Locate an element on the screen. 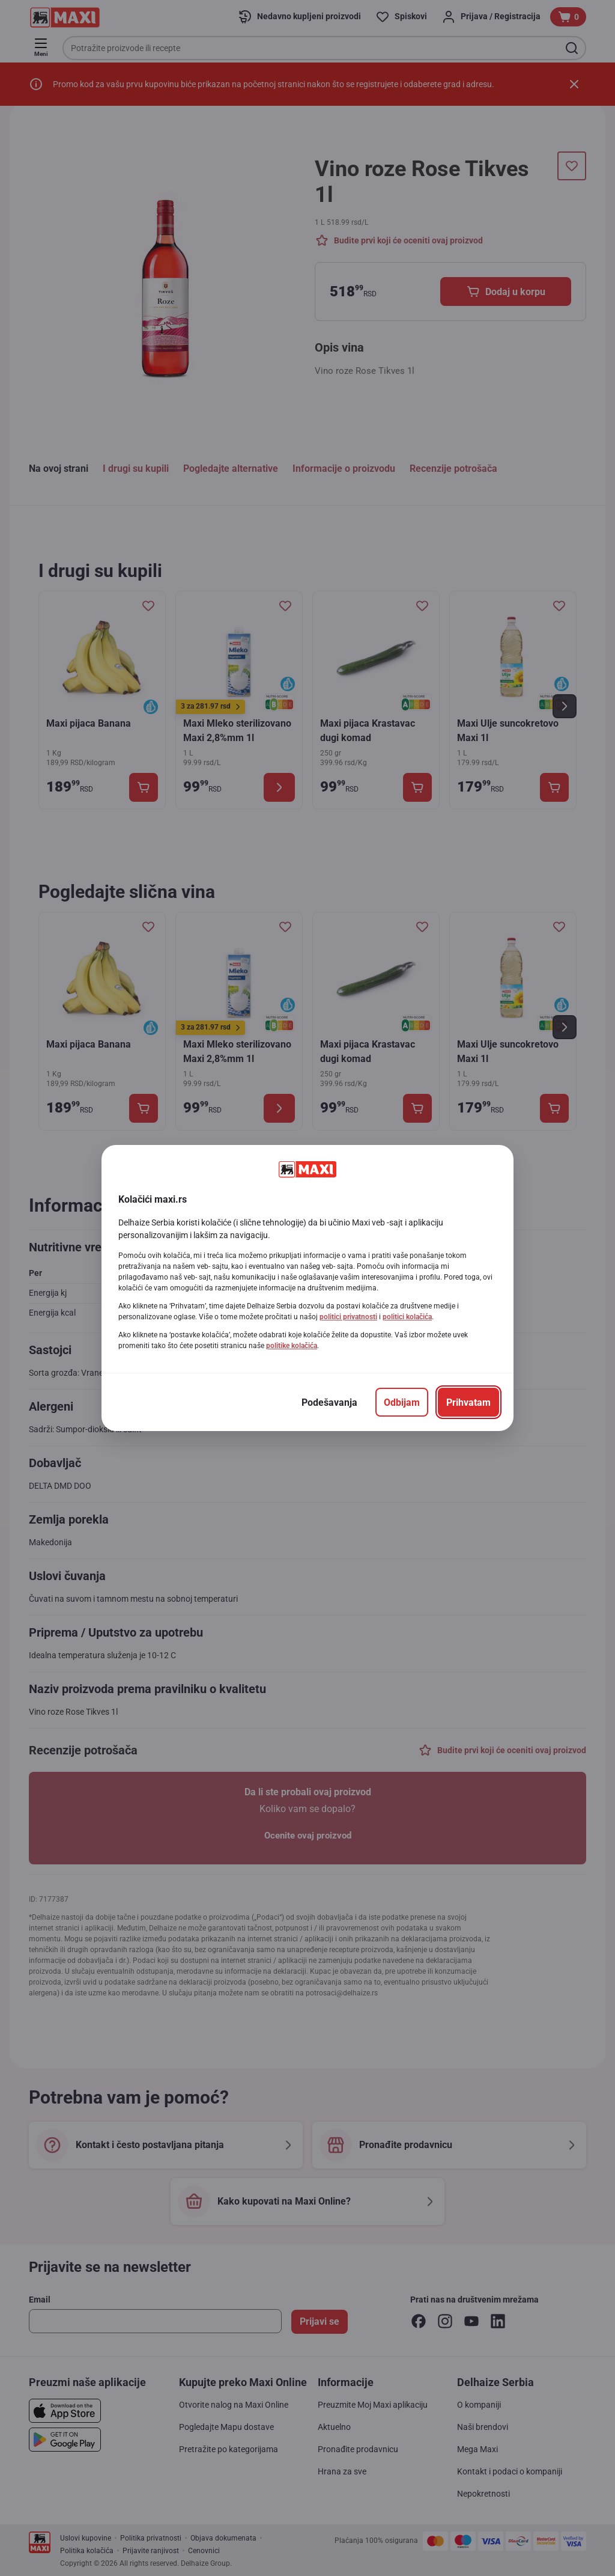 This screenshot has height=2576, width=615. politike kolačića is located at coordinates (291, 1345).